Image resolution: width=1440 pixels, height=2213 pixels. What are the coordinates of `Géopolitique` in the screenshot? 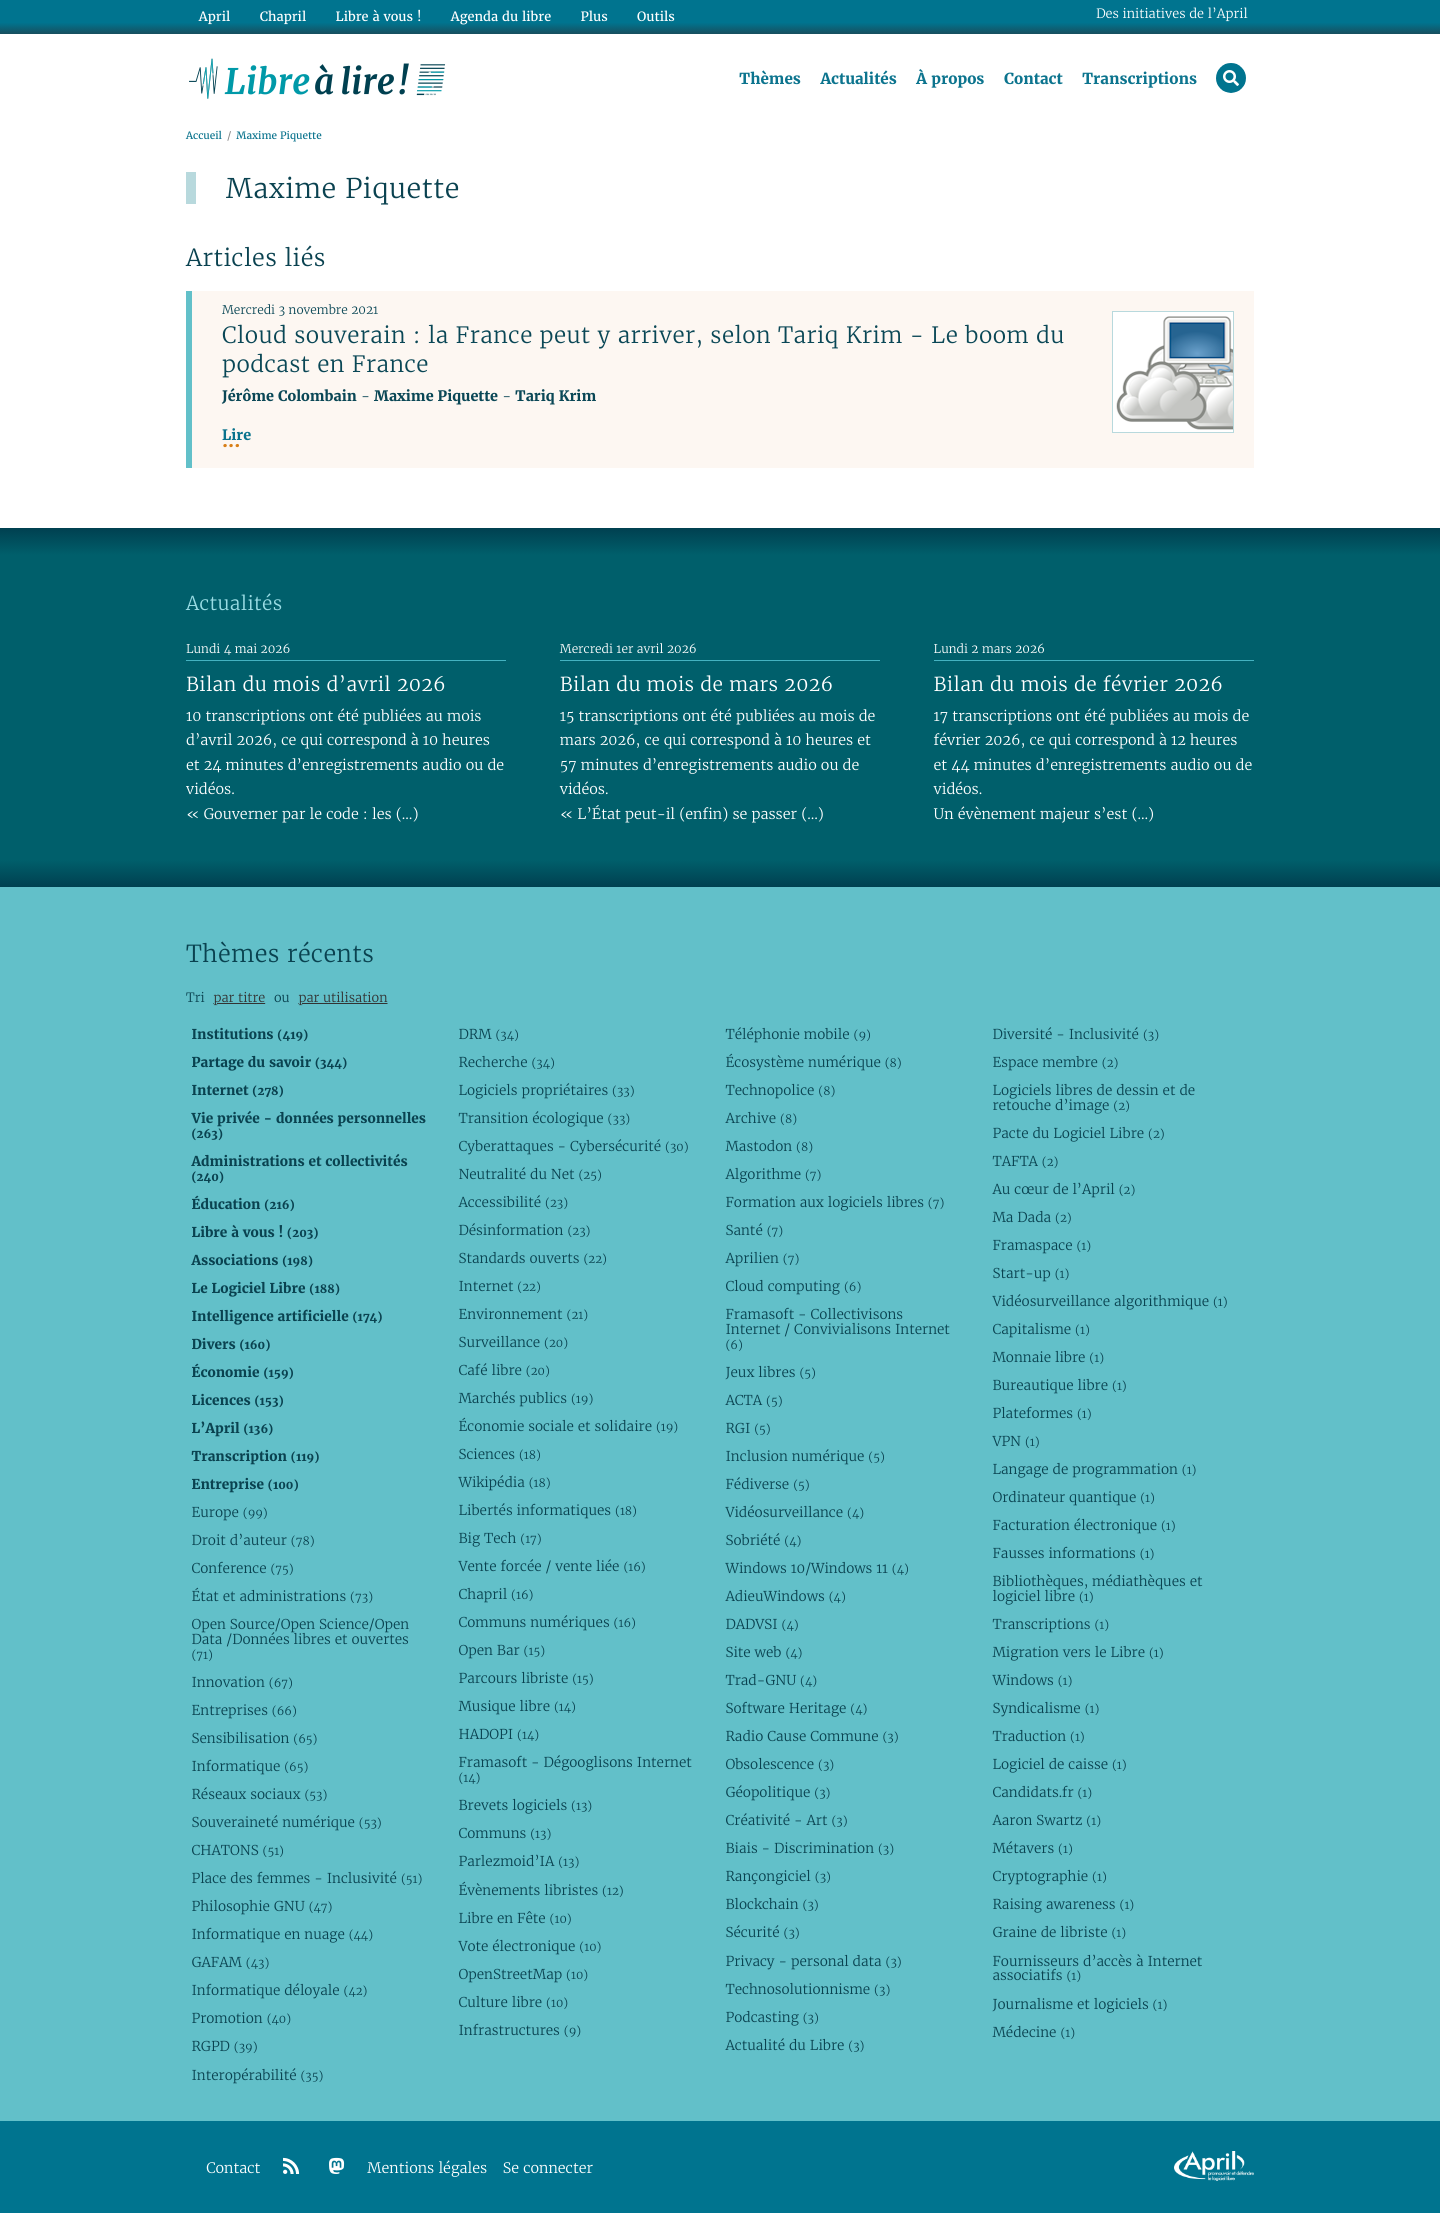 It's located at (777, 1792).